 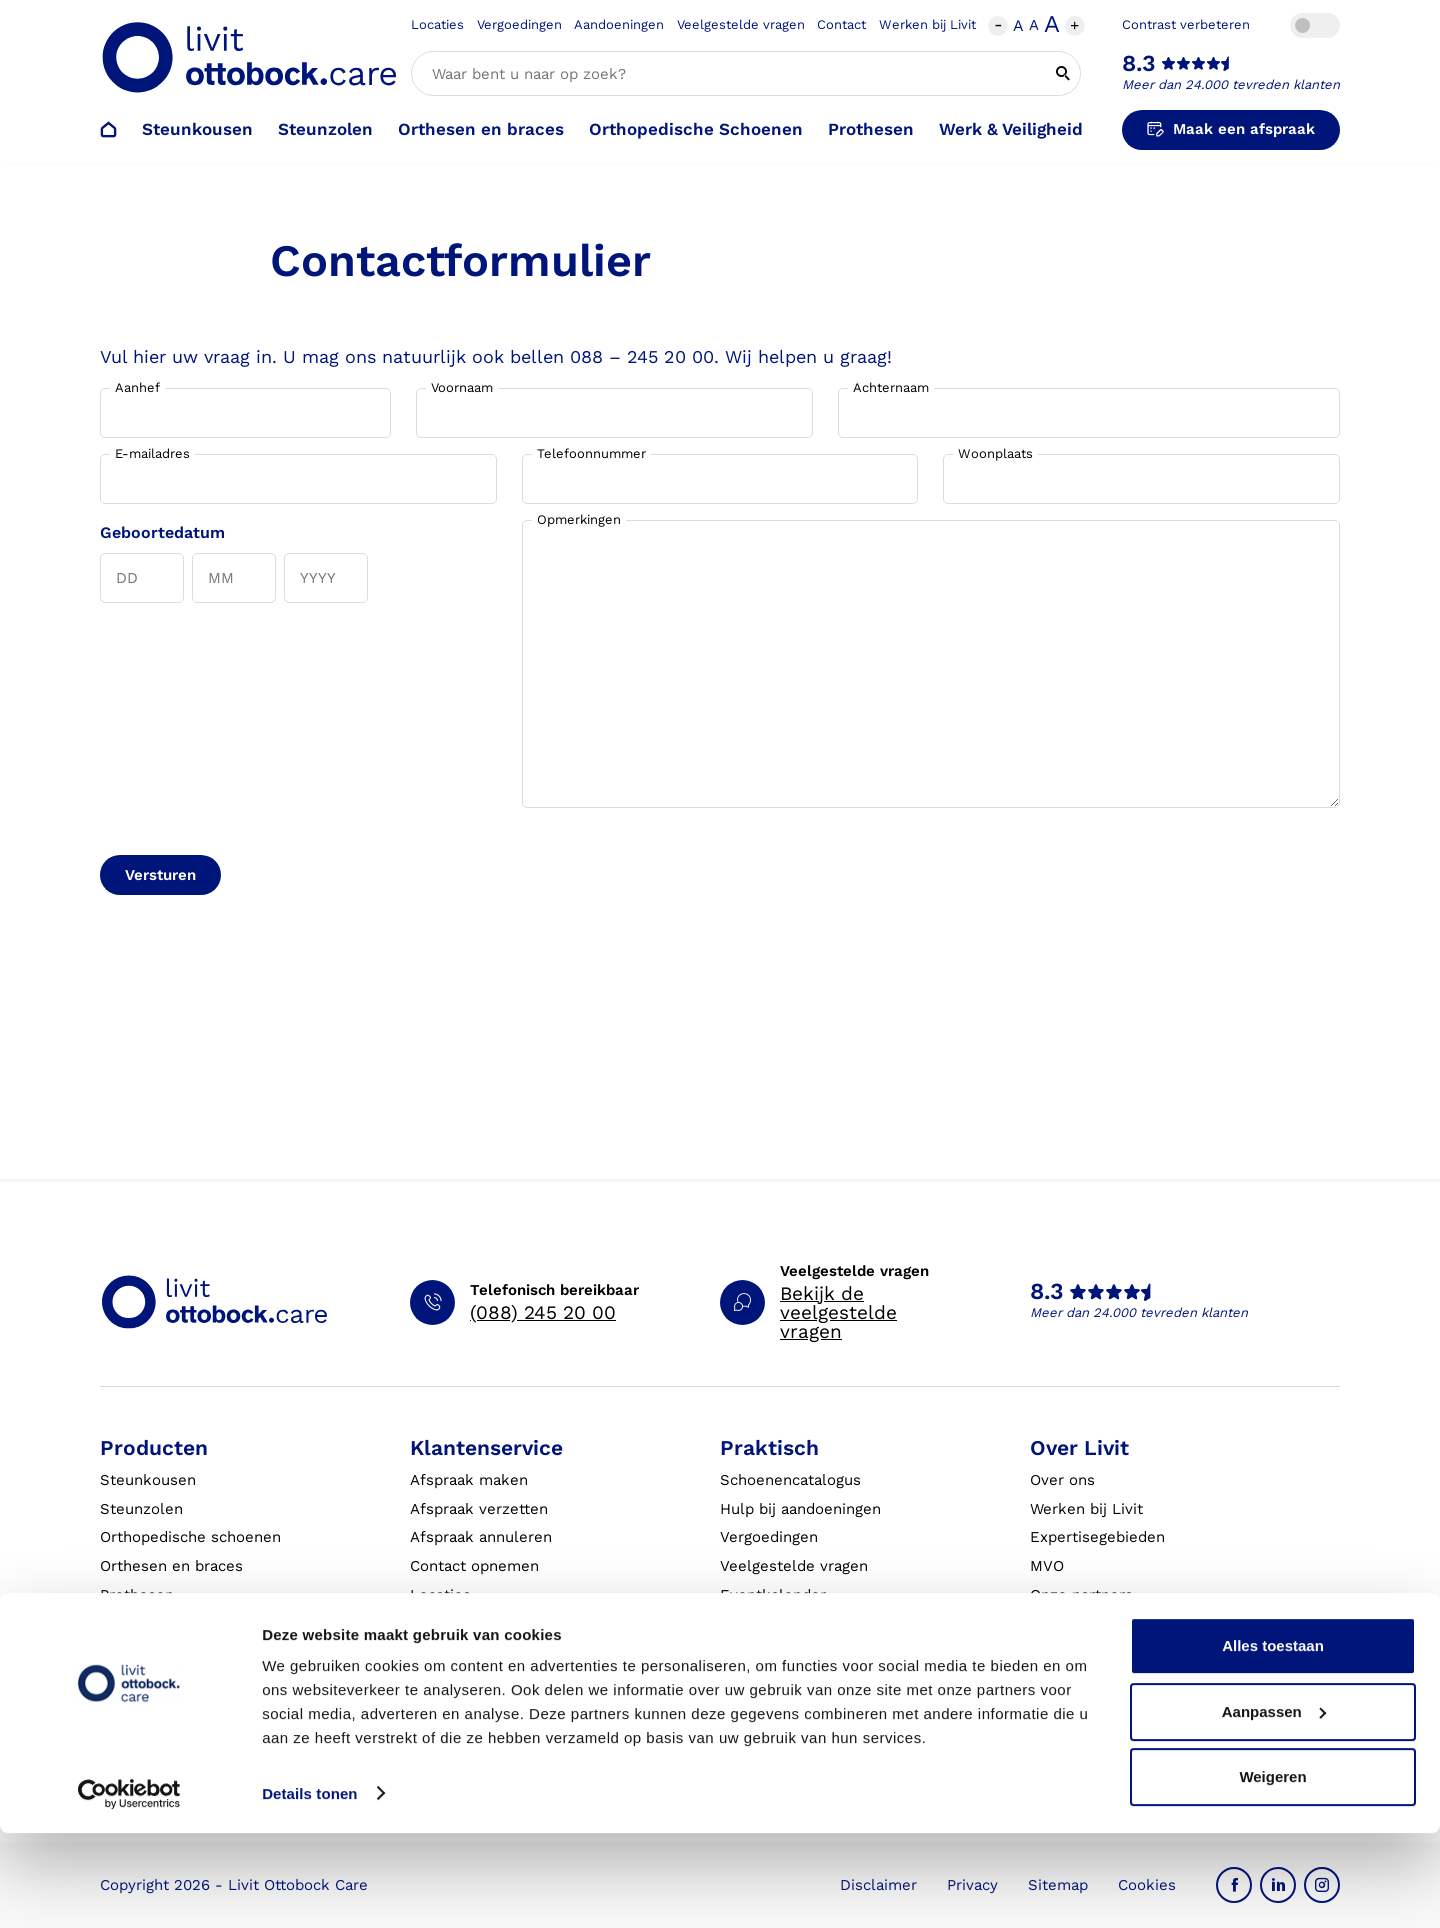 I want to click on Vergoedingen, so click(x=519, y=24).